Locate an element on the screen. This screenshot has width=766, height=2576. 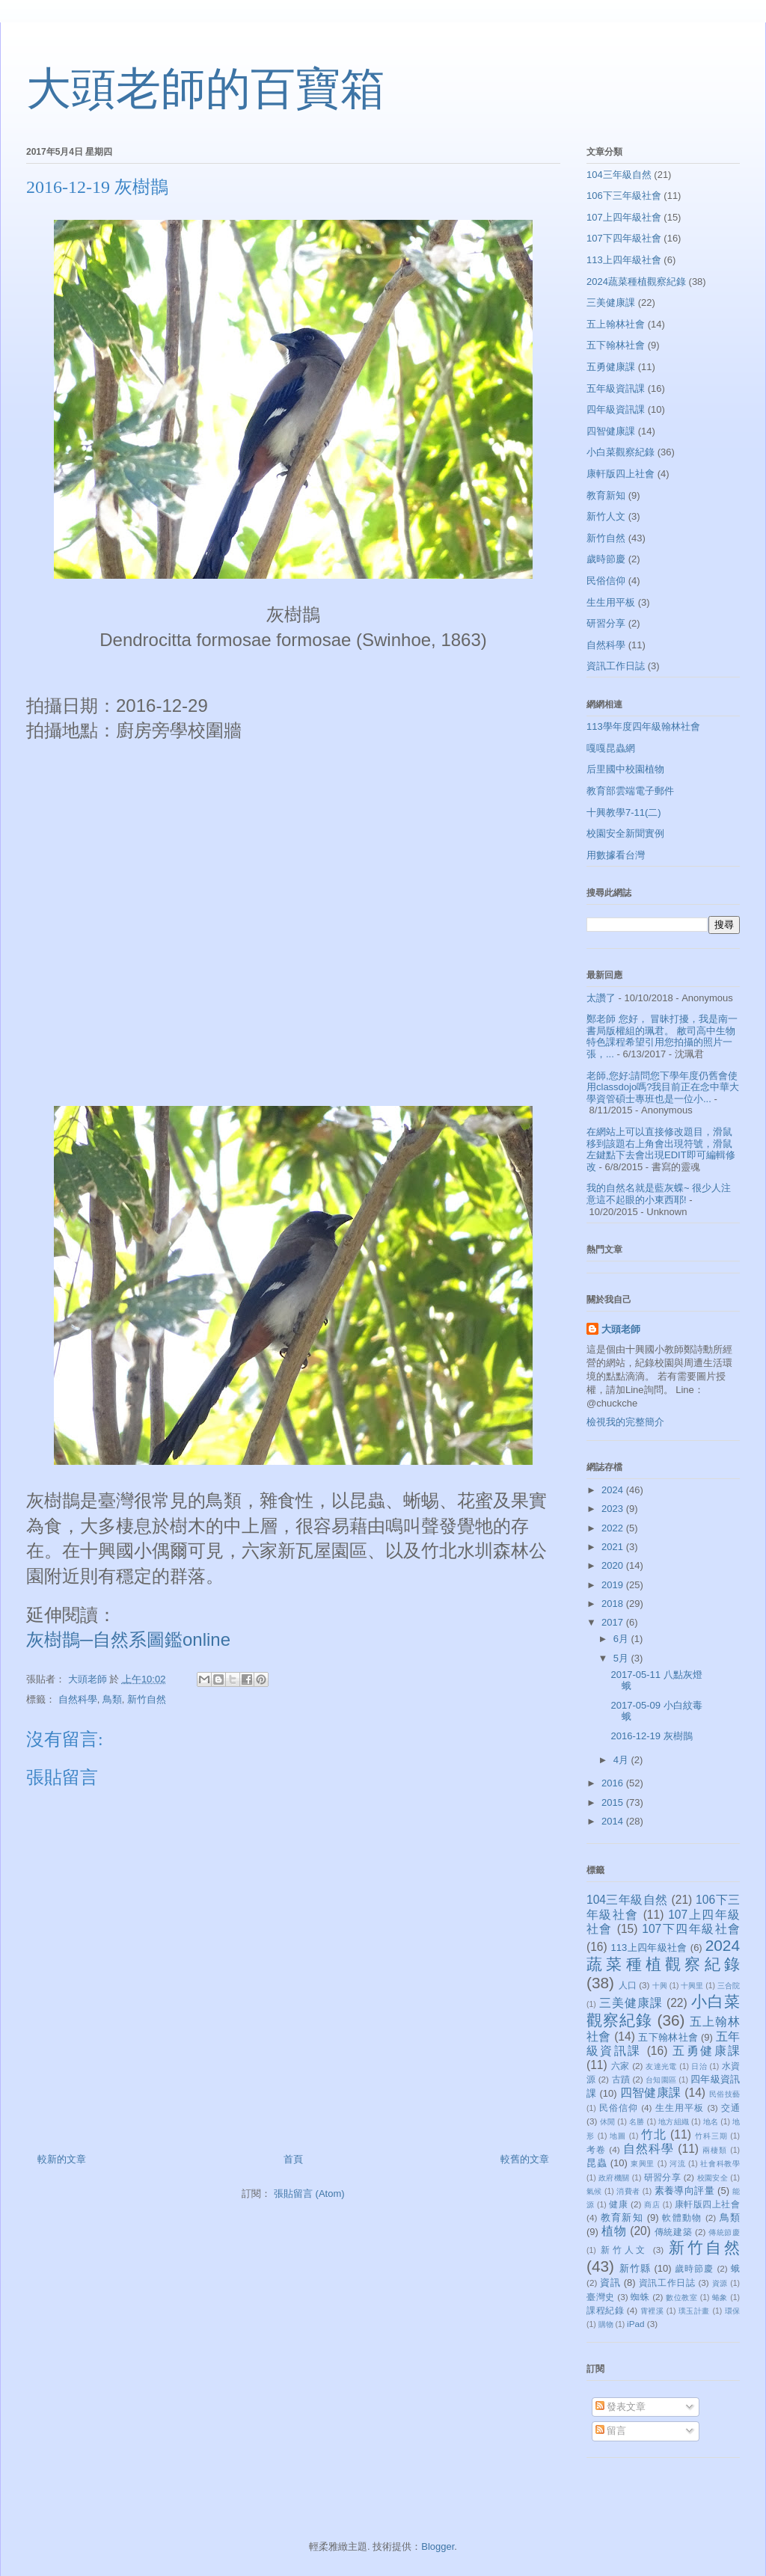
6月 is located at coordinates (622, 1638).